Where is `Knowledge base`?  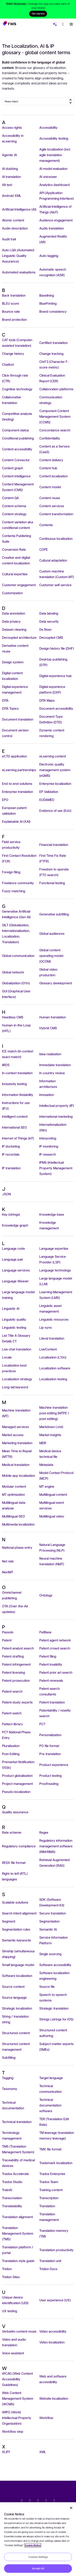 Knowledge base is located at coordinates (51, 1214).